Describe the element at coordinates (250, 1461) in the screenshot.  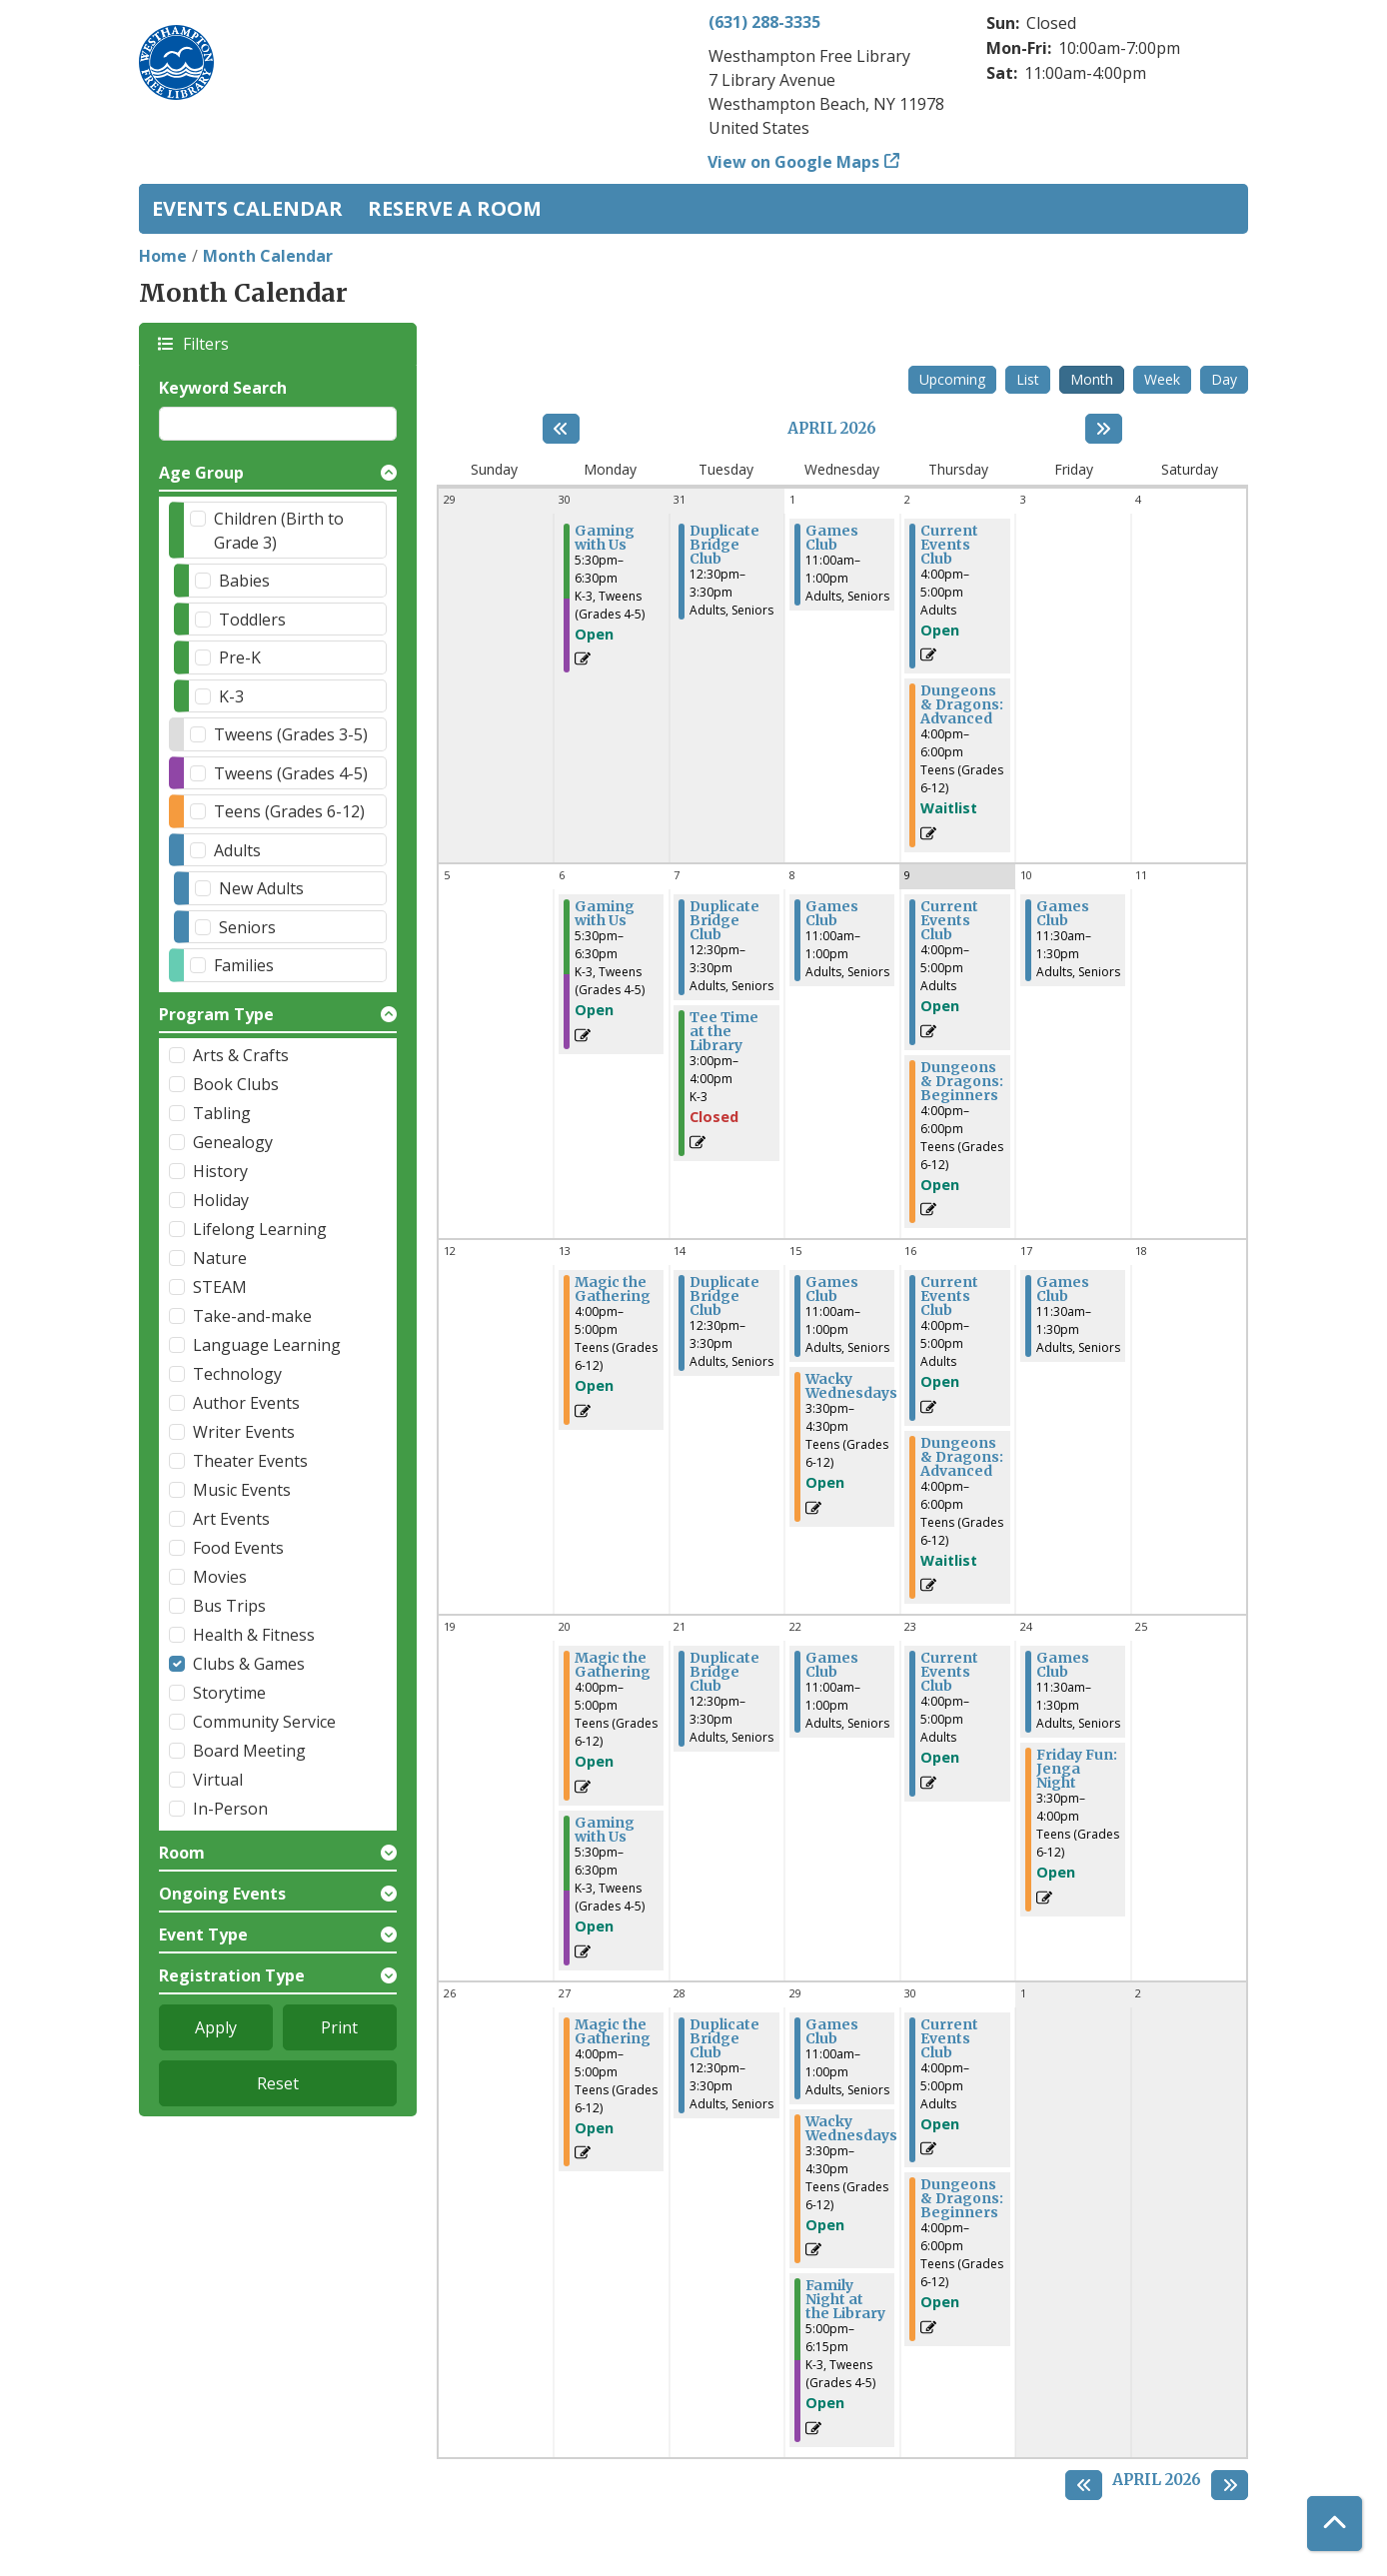
I see `Theater Events` at that location.